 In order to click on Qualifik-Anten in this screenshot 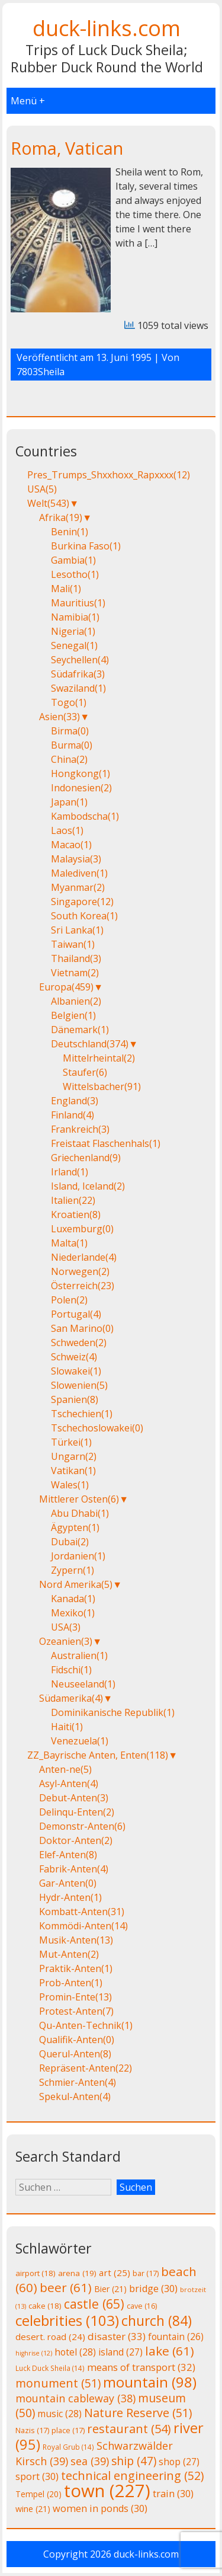, I will do `click(76, 2039)`.